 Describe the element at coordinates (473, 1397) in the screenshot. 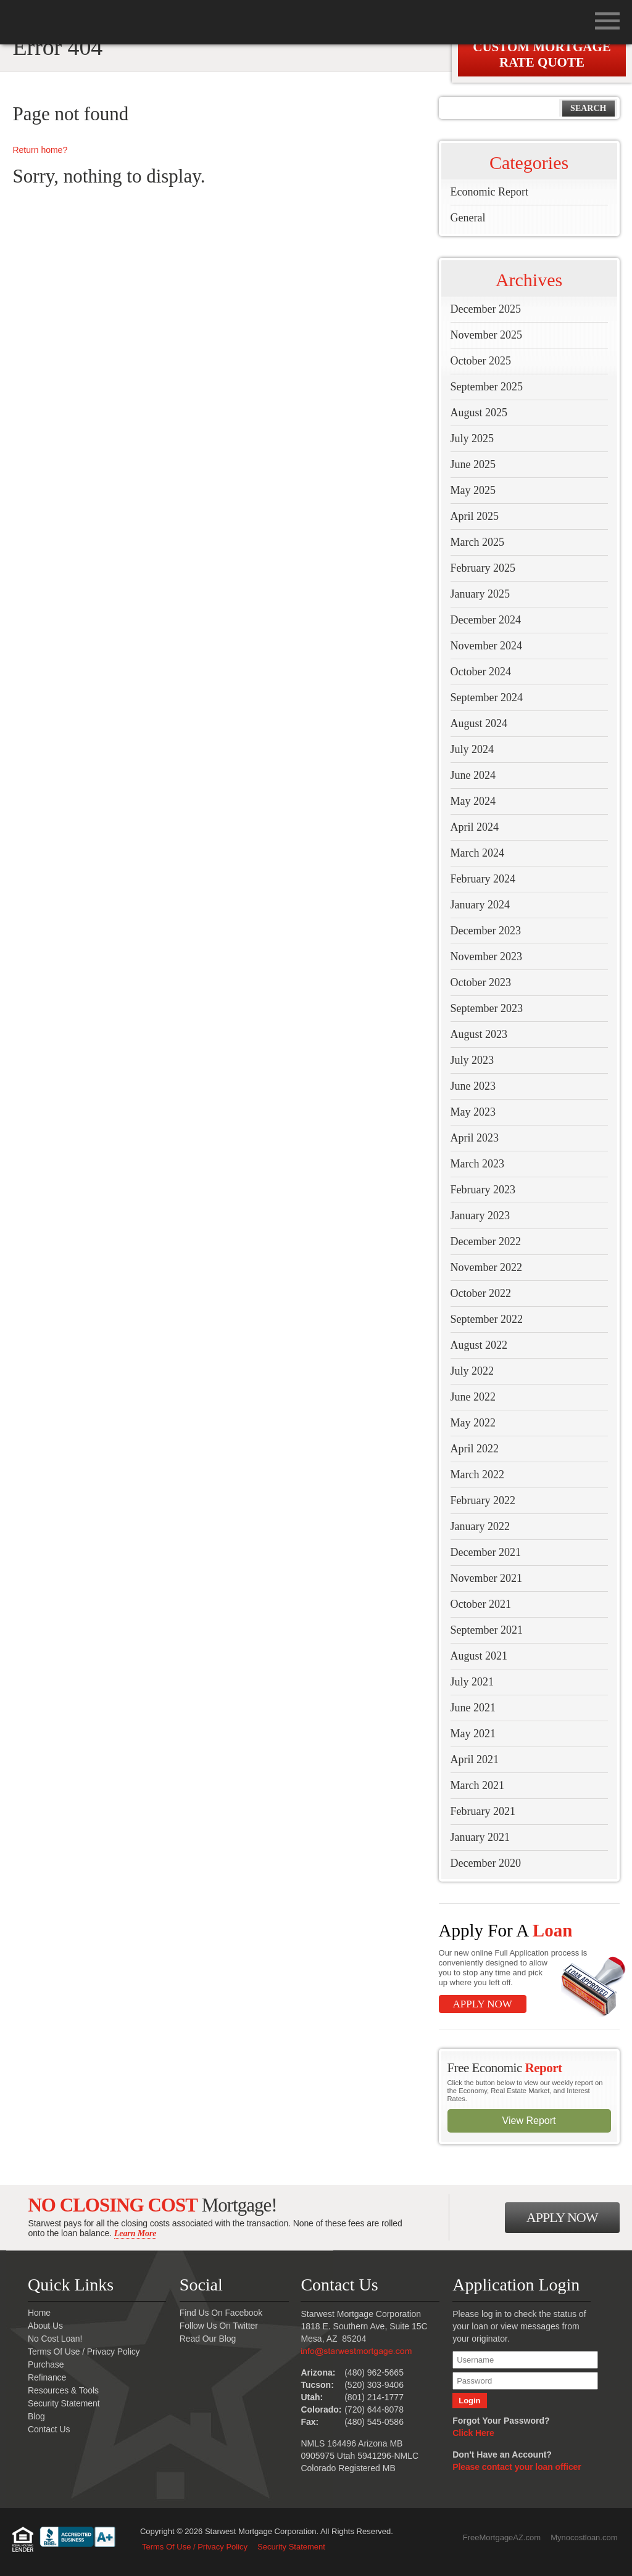

I see `June 2022` at that location.